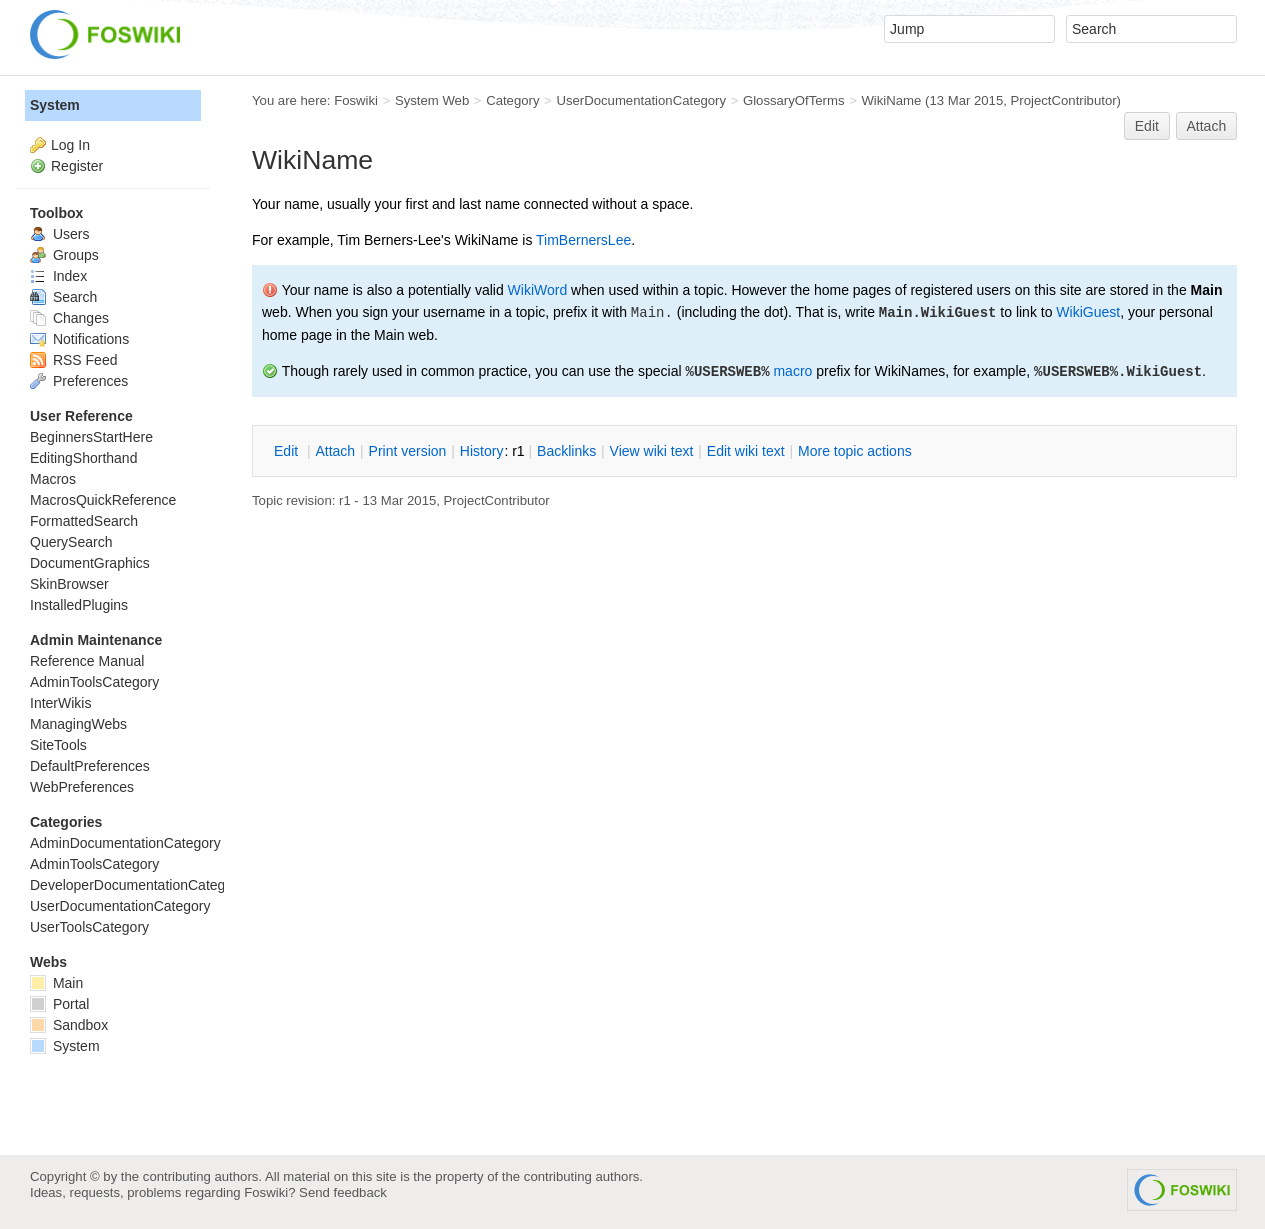  I want to click on Foswiki, so click(356, 100).